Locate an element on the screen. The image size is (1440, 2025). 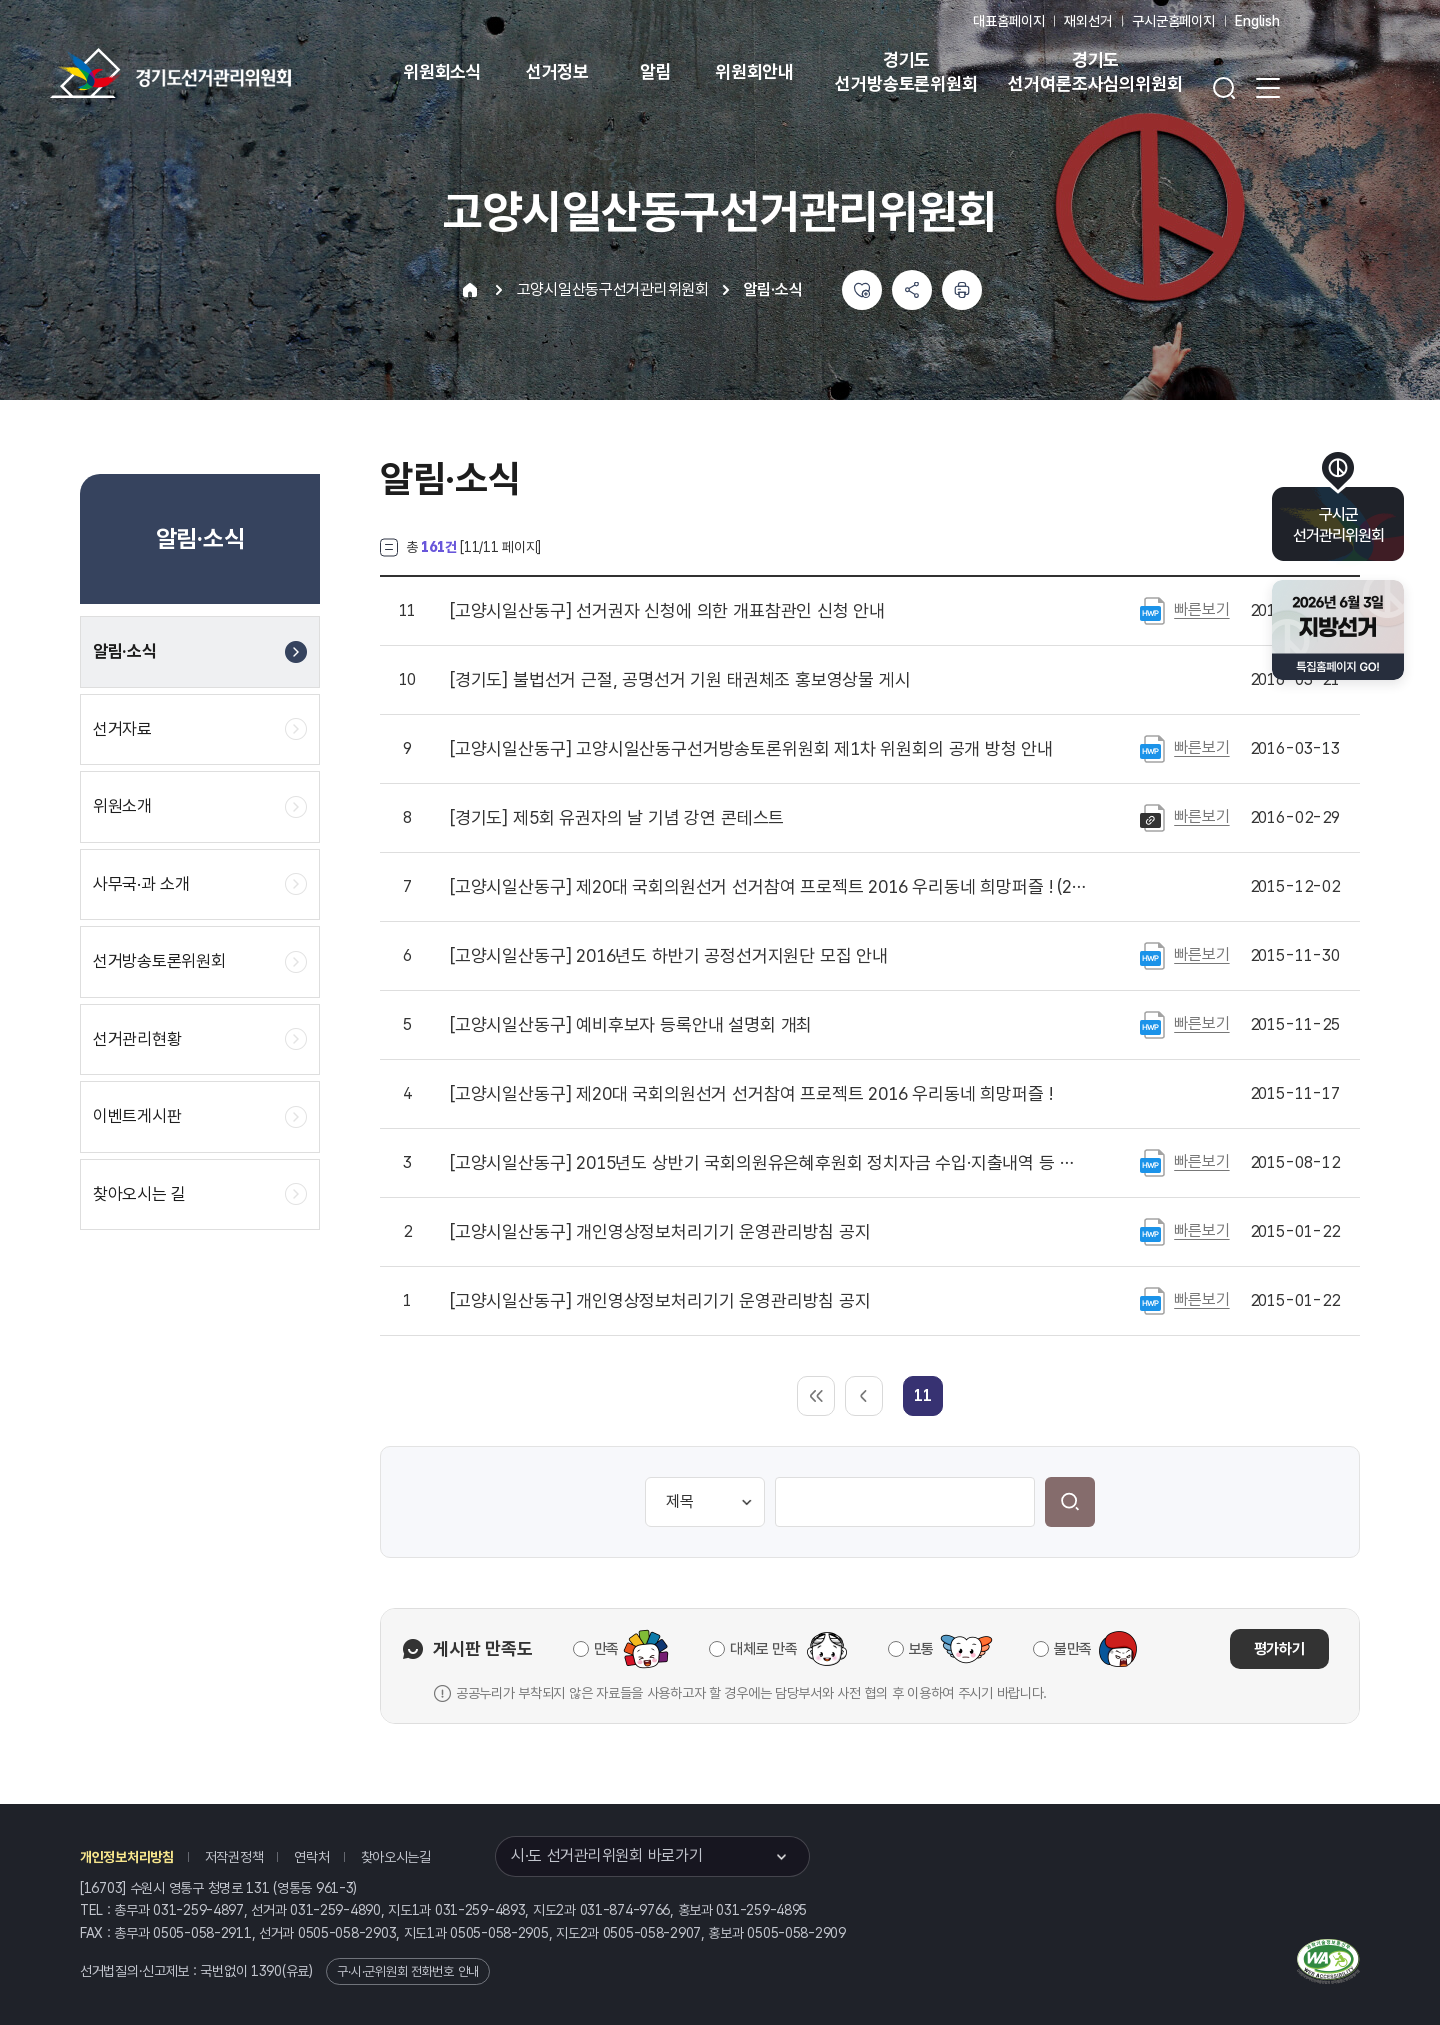
알림 is located at coordinates (656, 71).